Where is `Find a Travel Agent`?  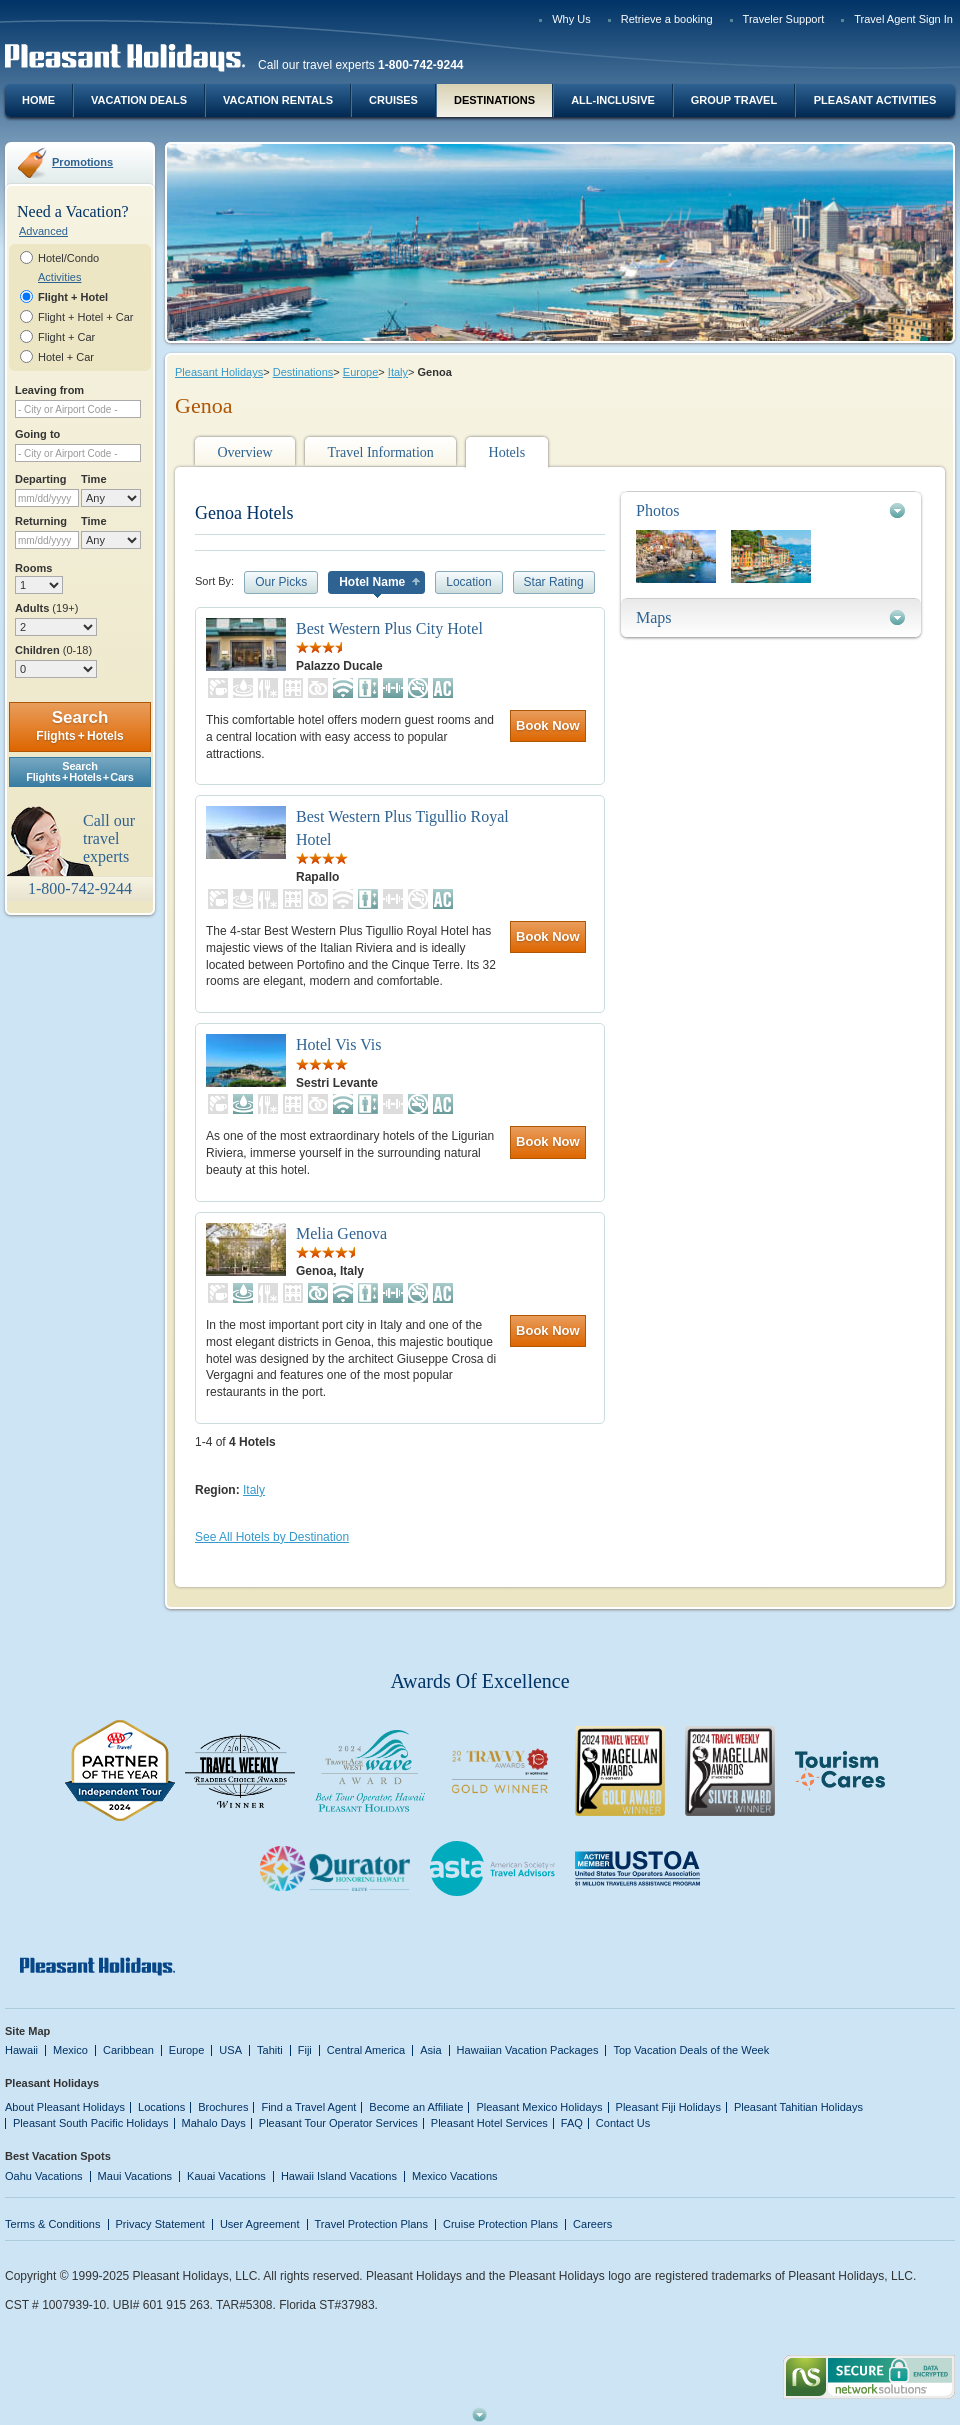 Find a Travel Agent is located at coordinates (308, 2107).